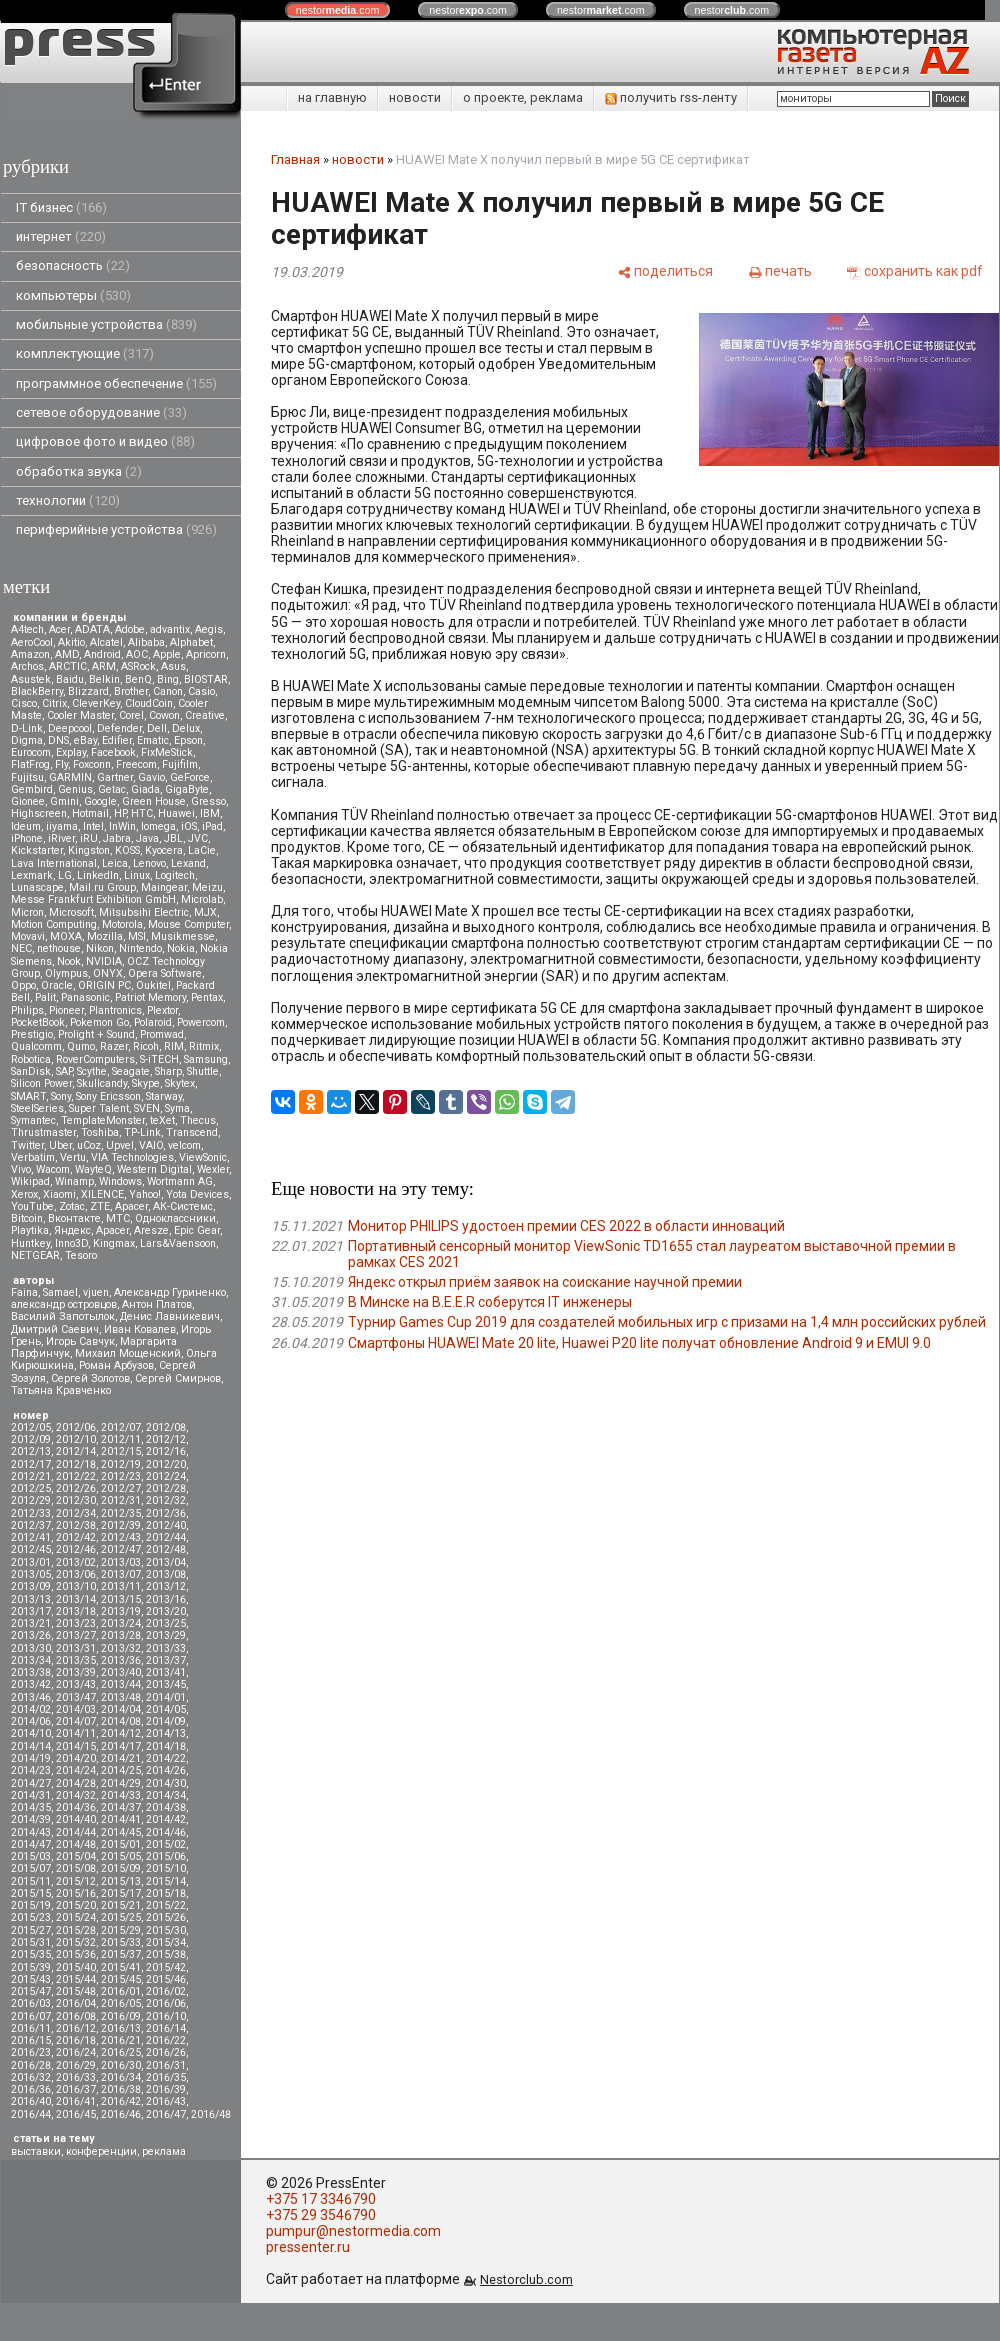 The image size is (1000, 2341). What do you see at coordinates (37, 887) in the screenshot?
I see `Lunascape` at bounding box center [37, 887].